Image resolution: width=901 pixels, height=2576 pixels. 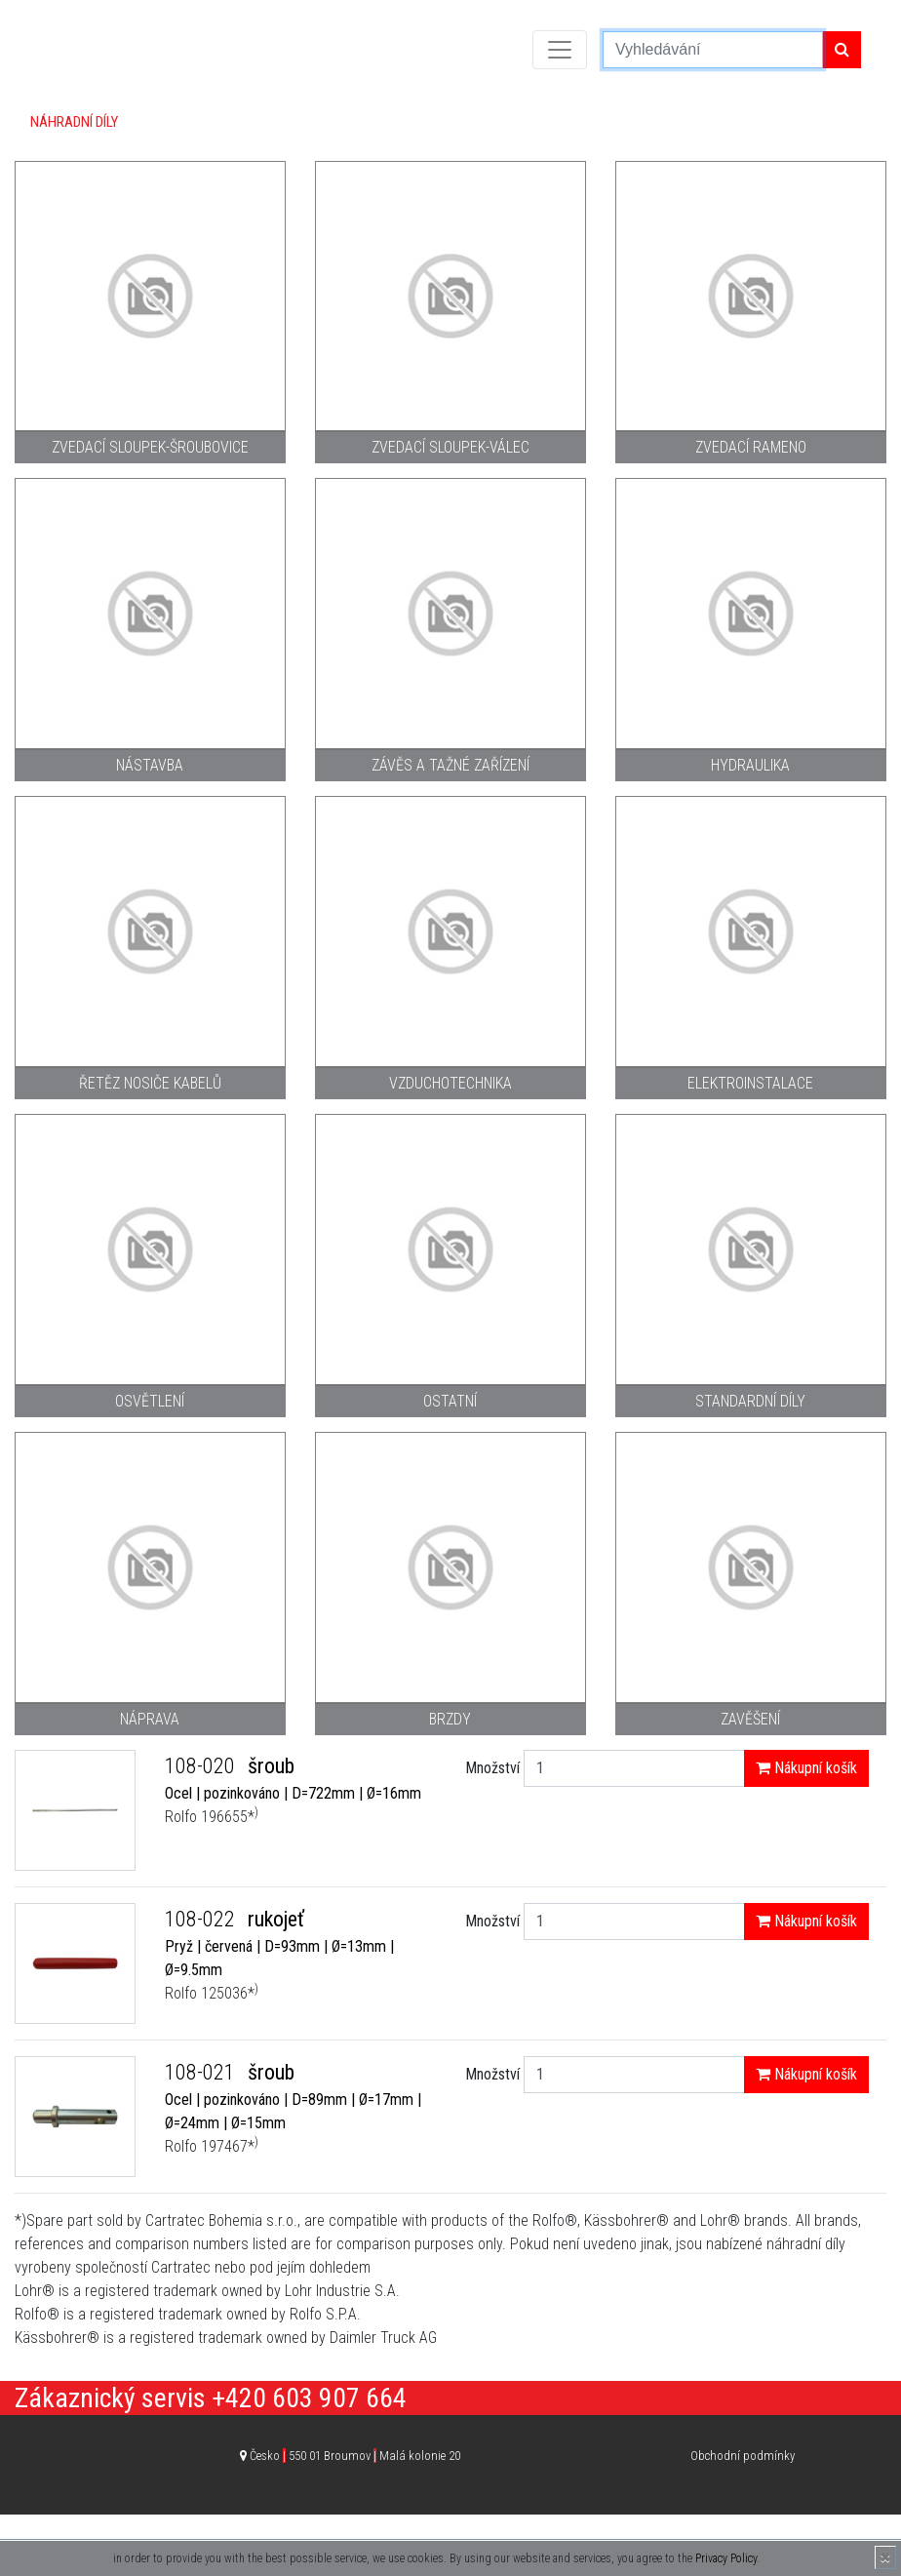 What do you see at coordinates (150, 447) in the screenshot?
I see `Zvedací sloupek-šroubovice` at bounding box center [150, 447].